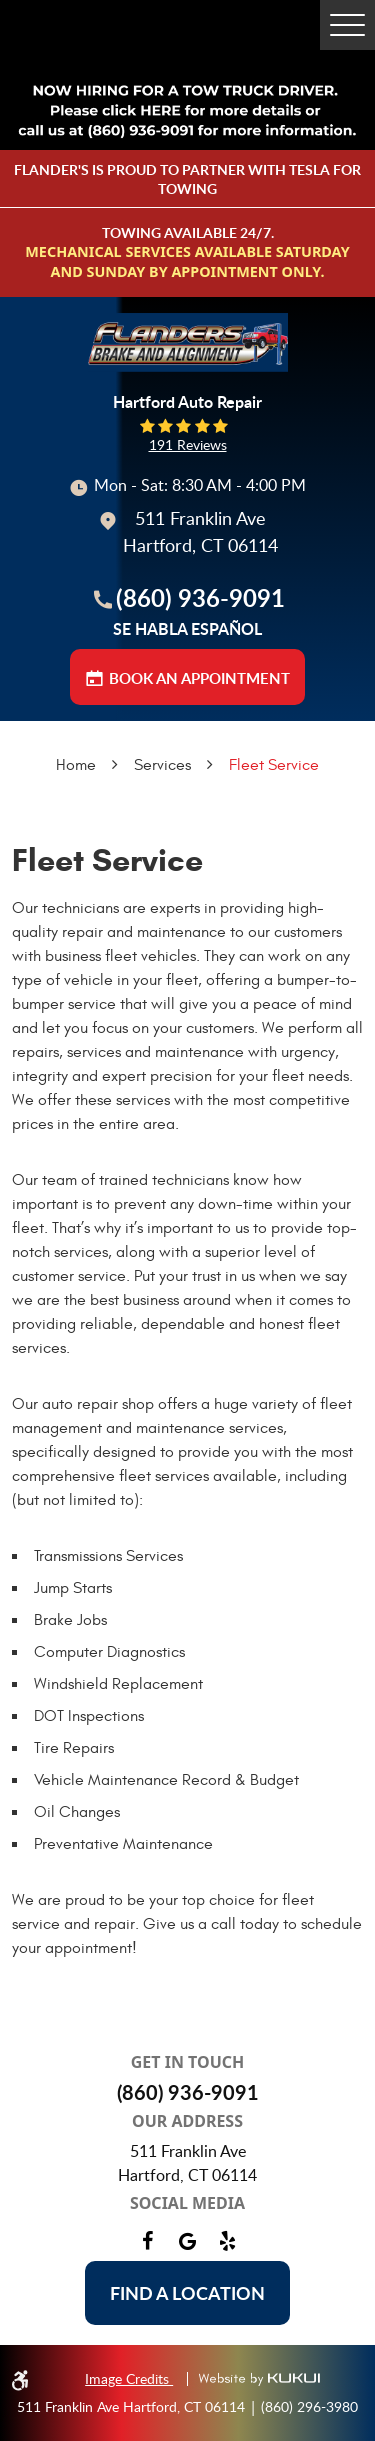 This screenshot has width=375, height=2441. Describe the element at coordinates (162, 765) in the screenshot. I see `Services` at that location.